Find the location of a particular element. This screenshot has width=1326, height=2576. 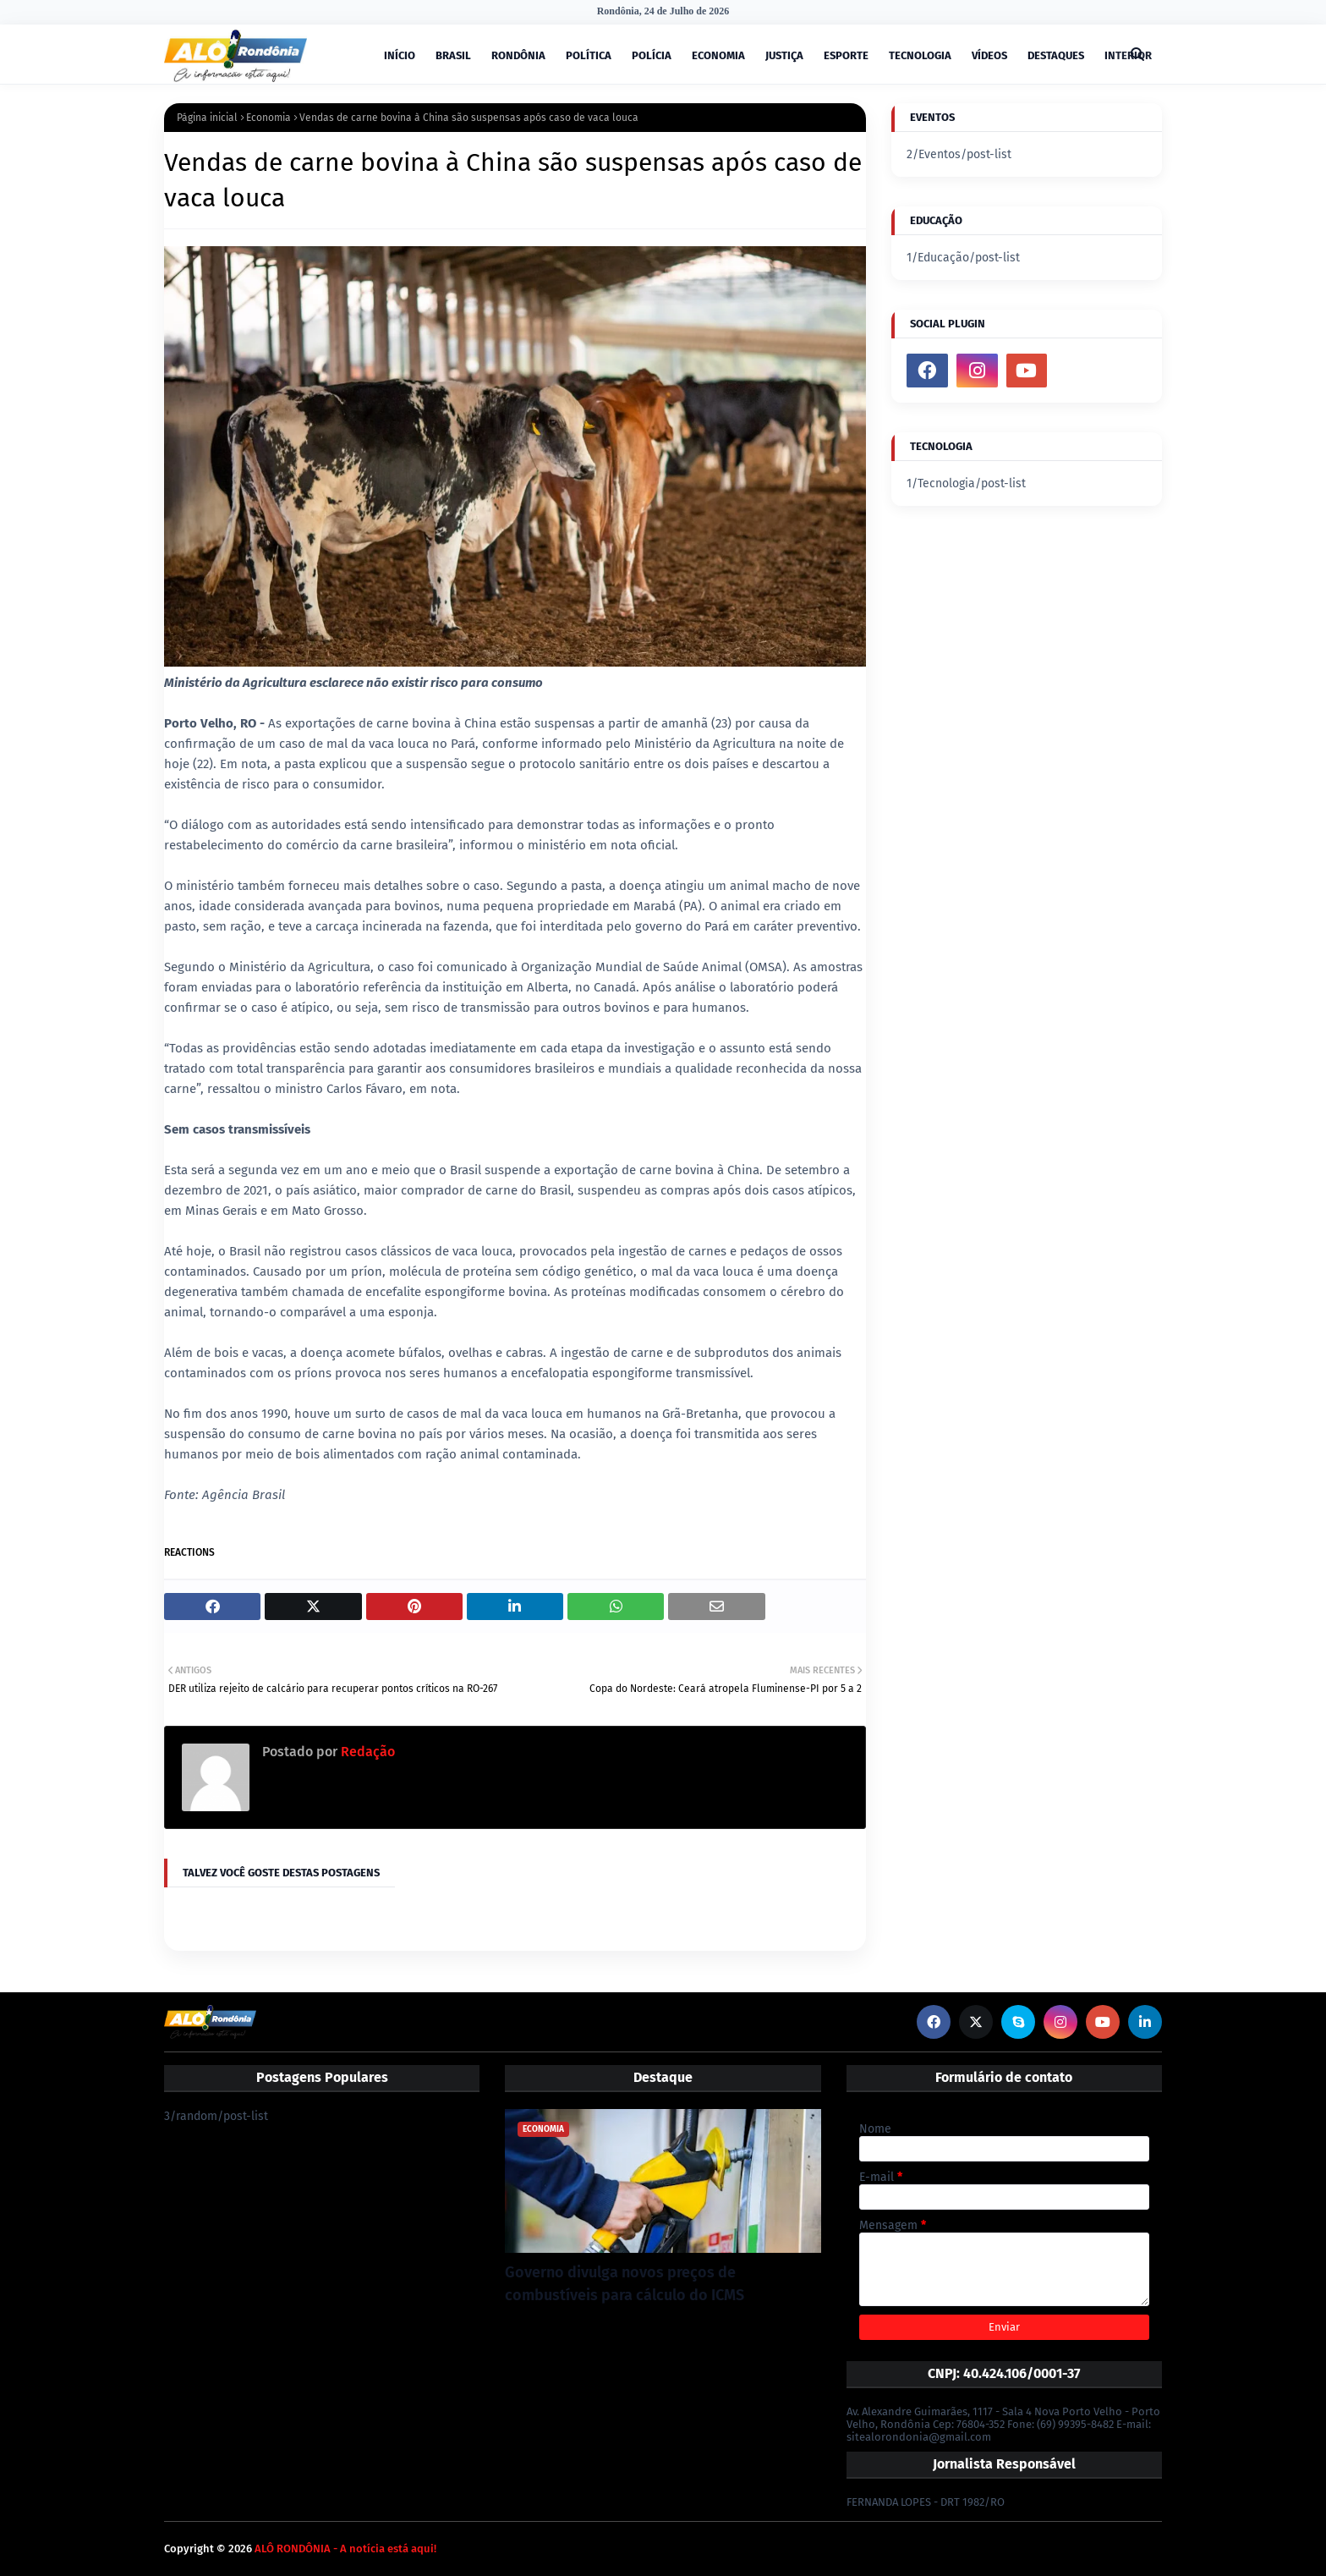

INÍCIO [menuitem] is located at coordinates (399, 55).